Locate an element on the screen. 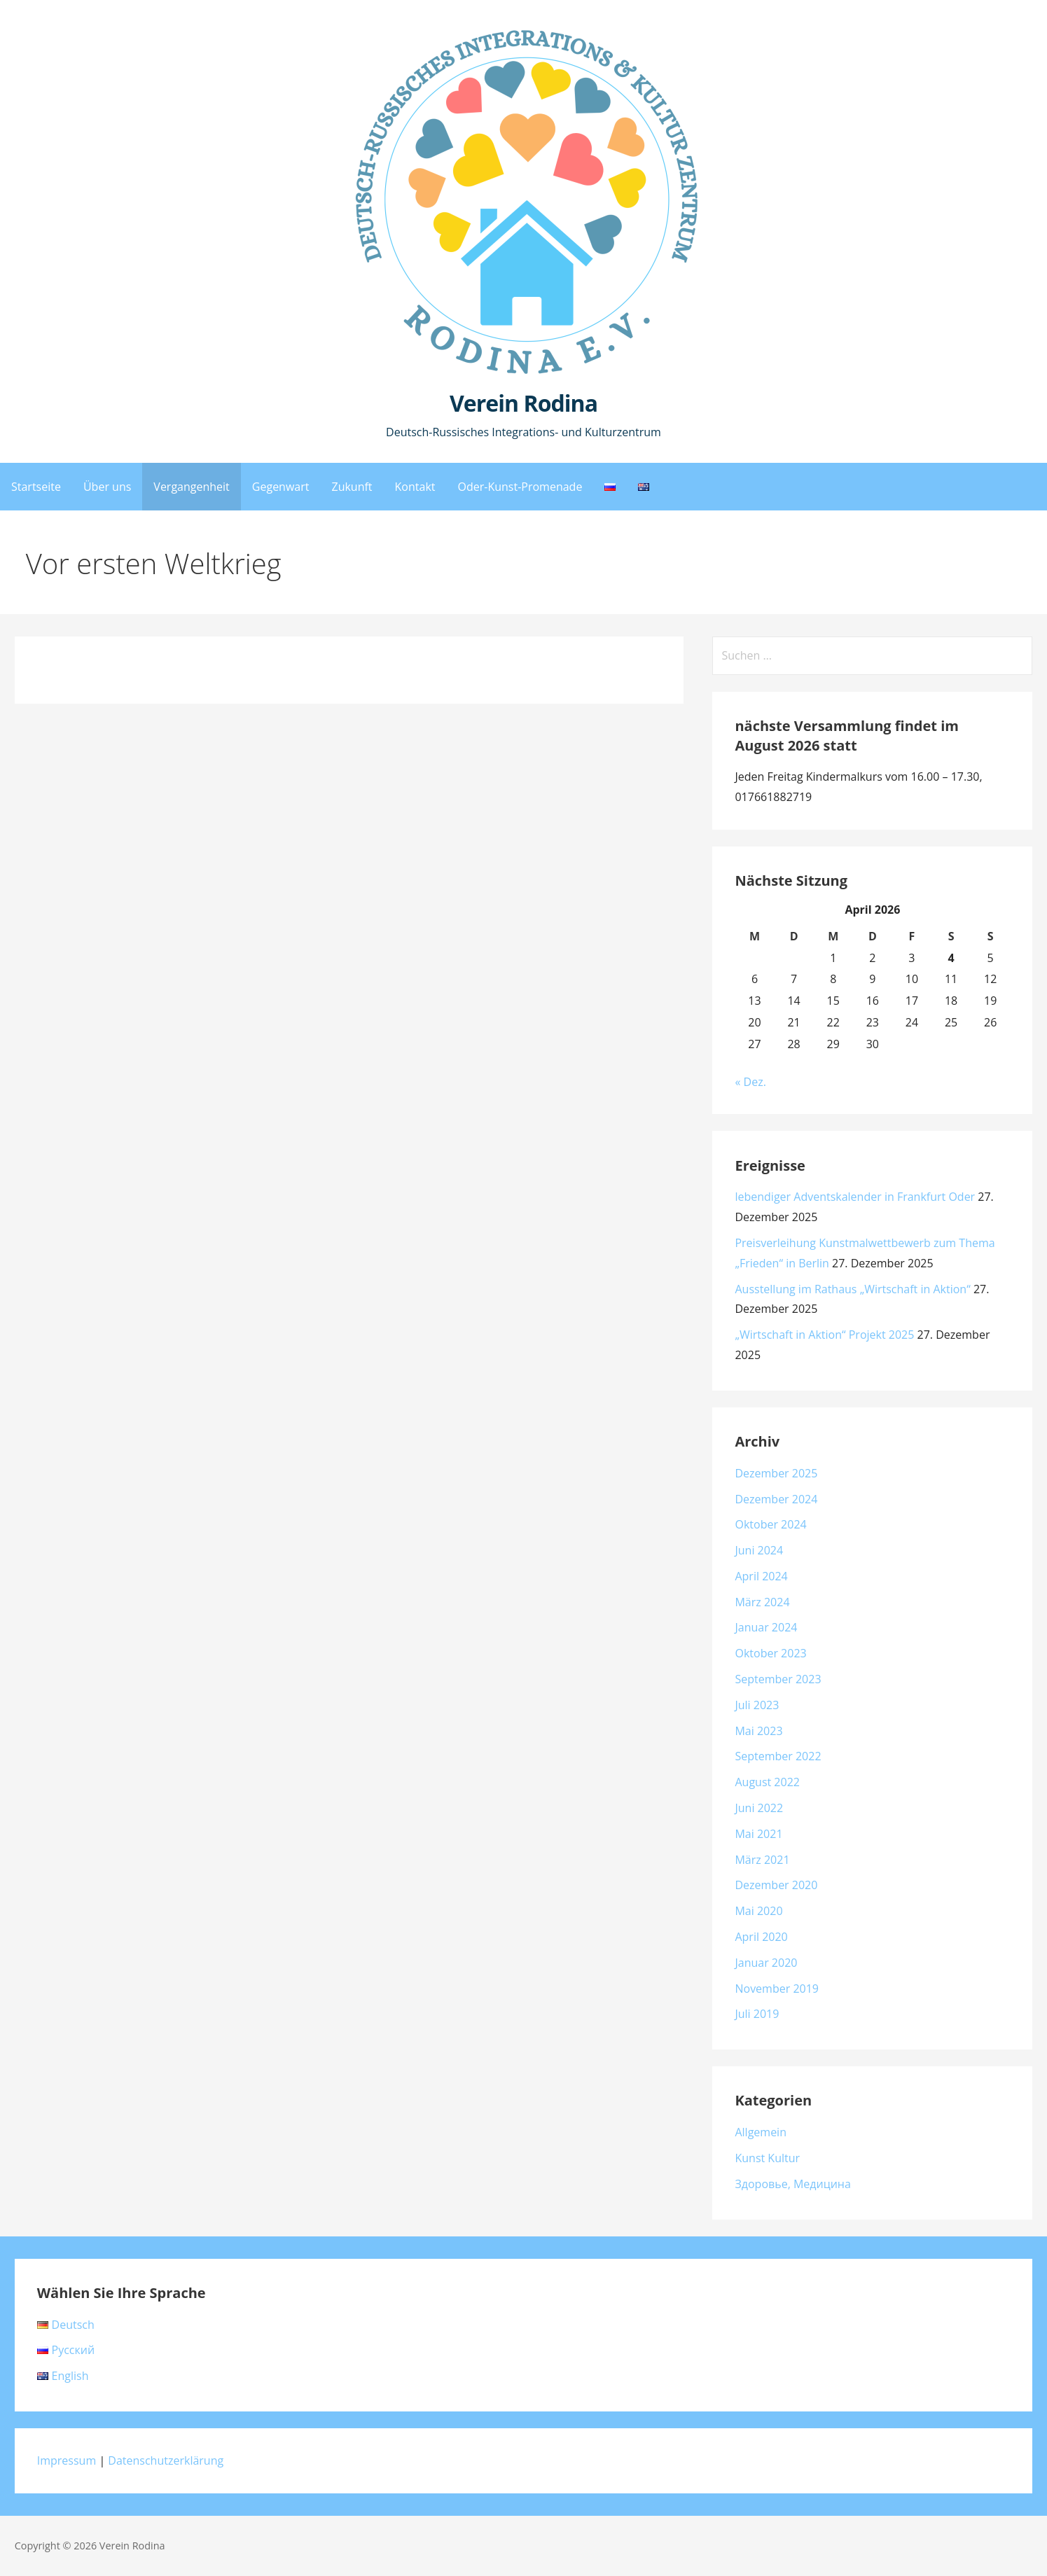  „Wirtschaft in Aktion“ Projekt 2025 is located at coordinates (824, 1334).